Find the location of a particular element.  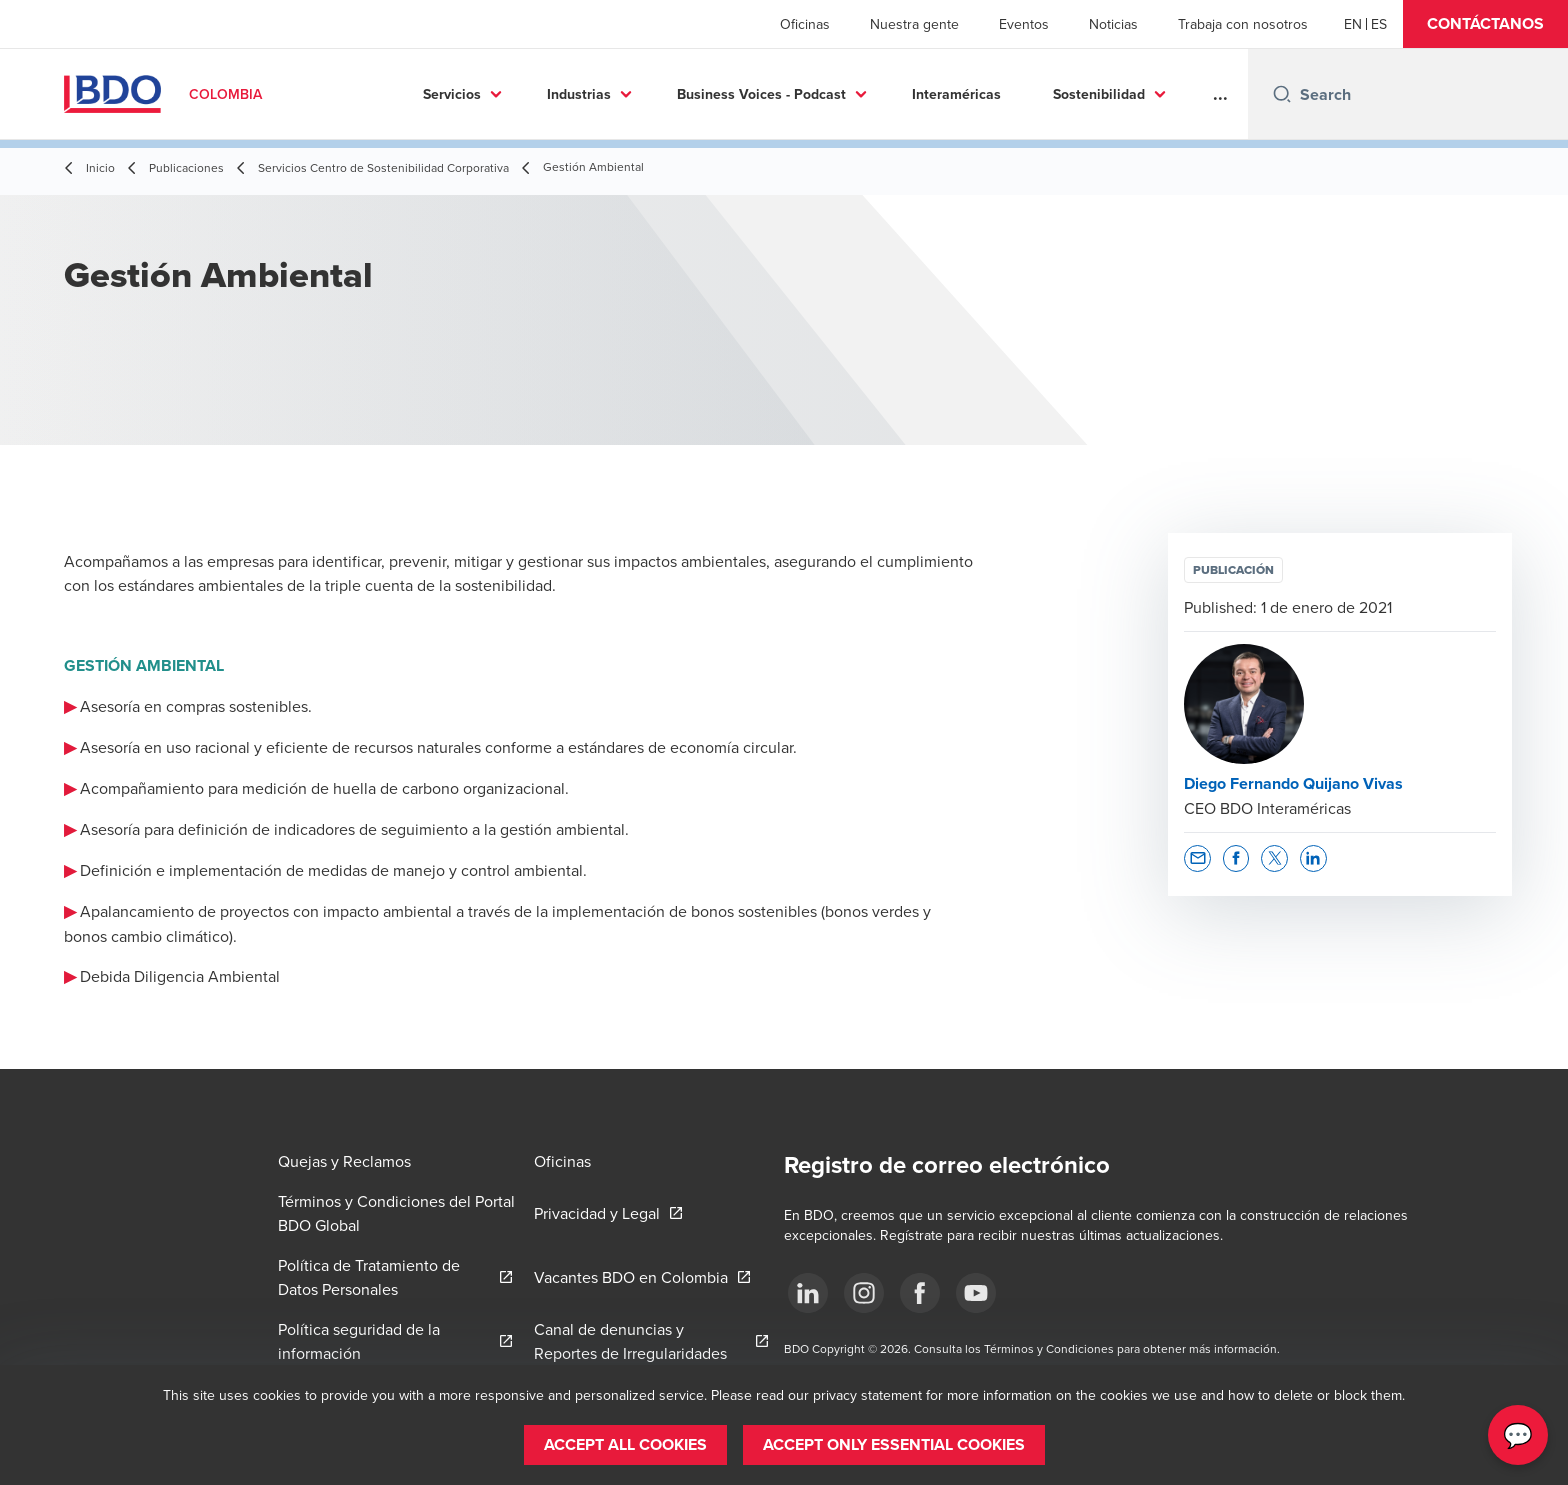

Más is located at coordinates (1186, 94).